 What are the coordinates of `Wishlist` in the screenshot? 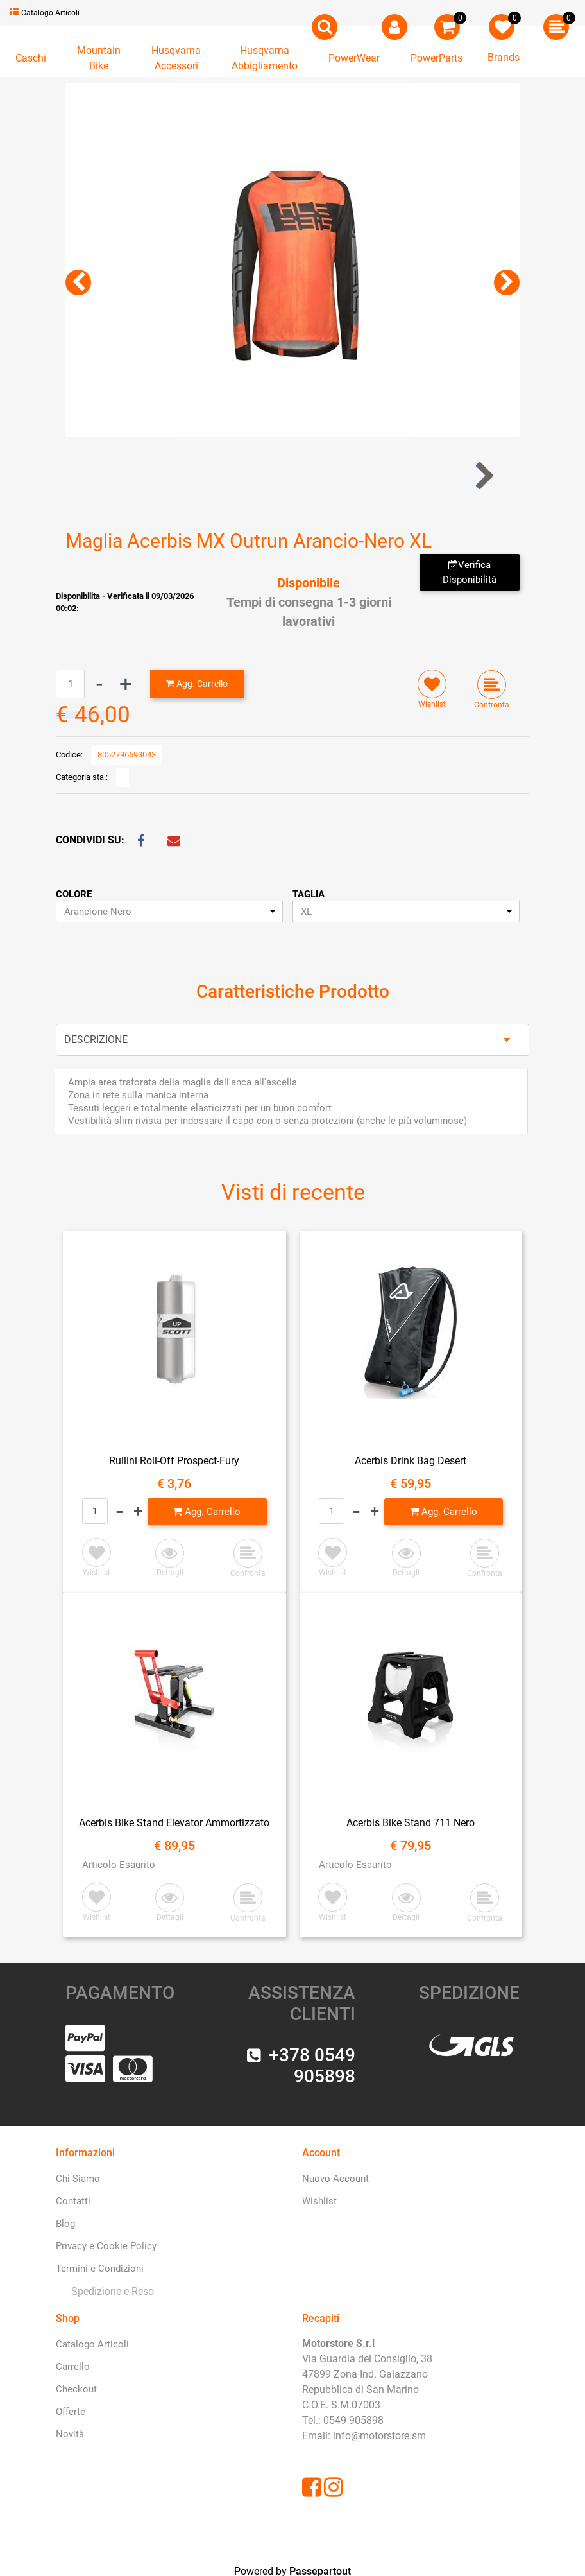 It's located at (319, 2201).